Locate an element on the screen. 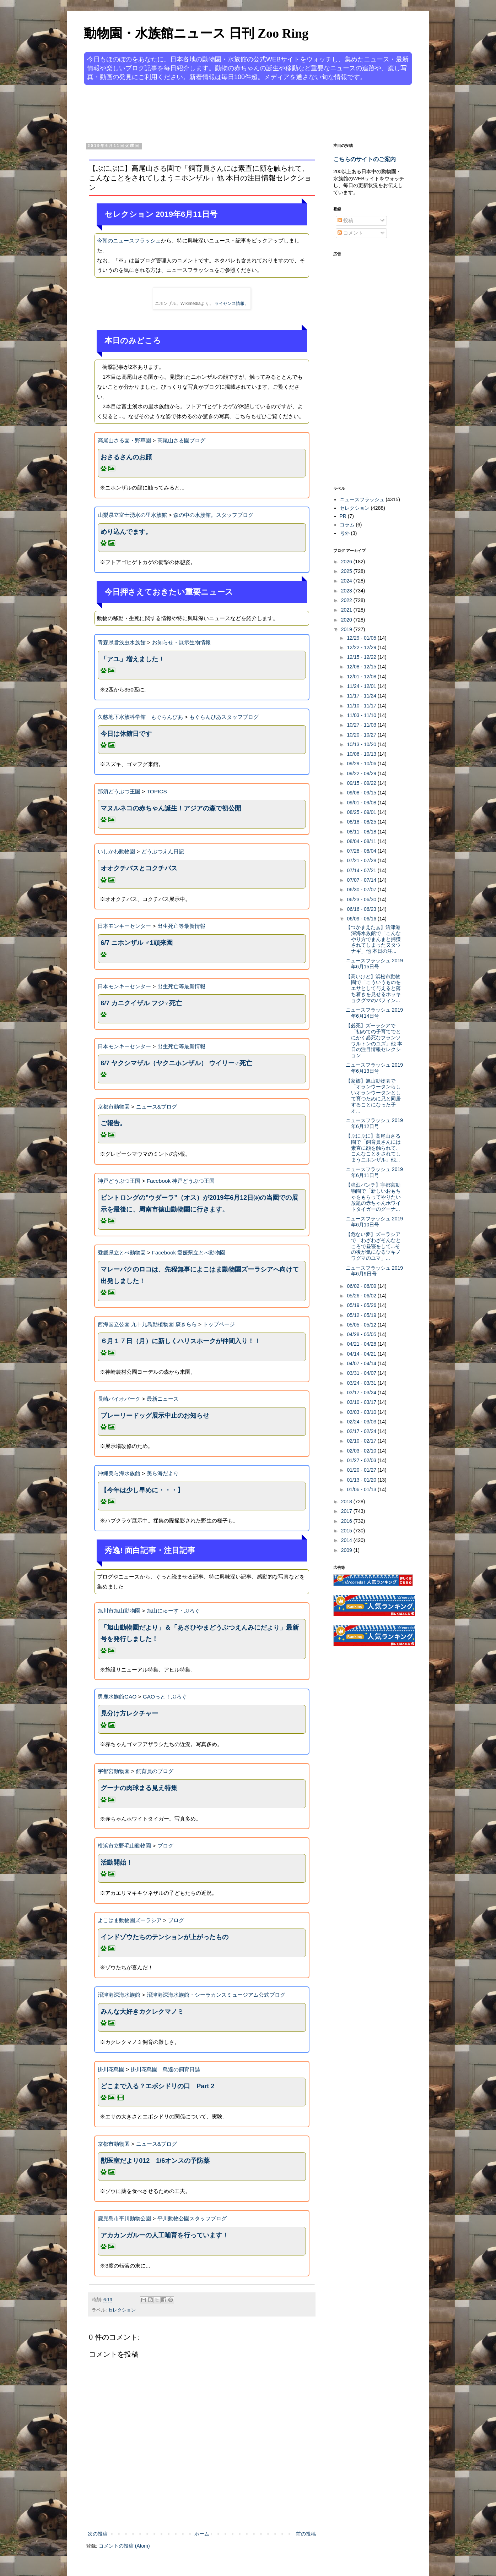 Image resolution: width=496 pixels, height=2576 pixels. オオクチバスとコクチバス is located at coordinates (139, 868).